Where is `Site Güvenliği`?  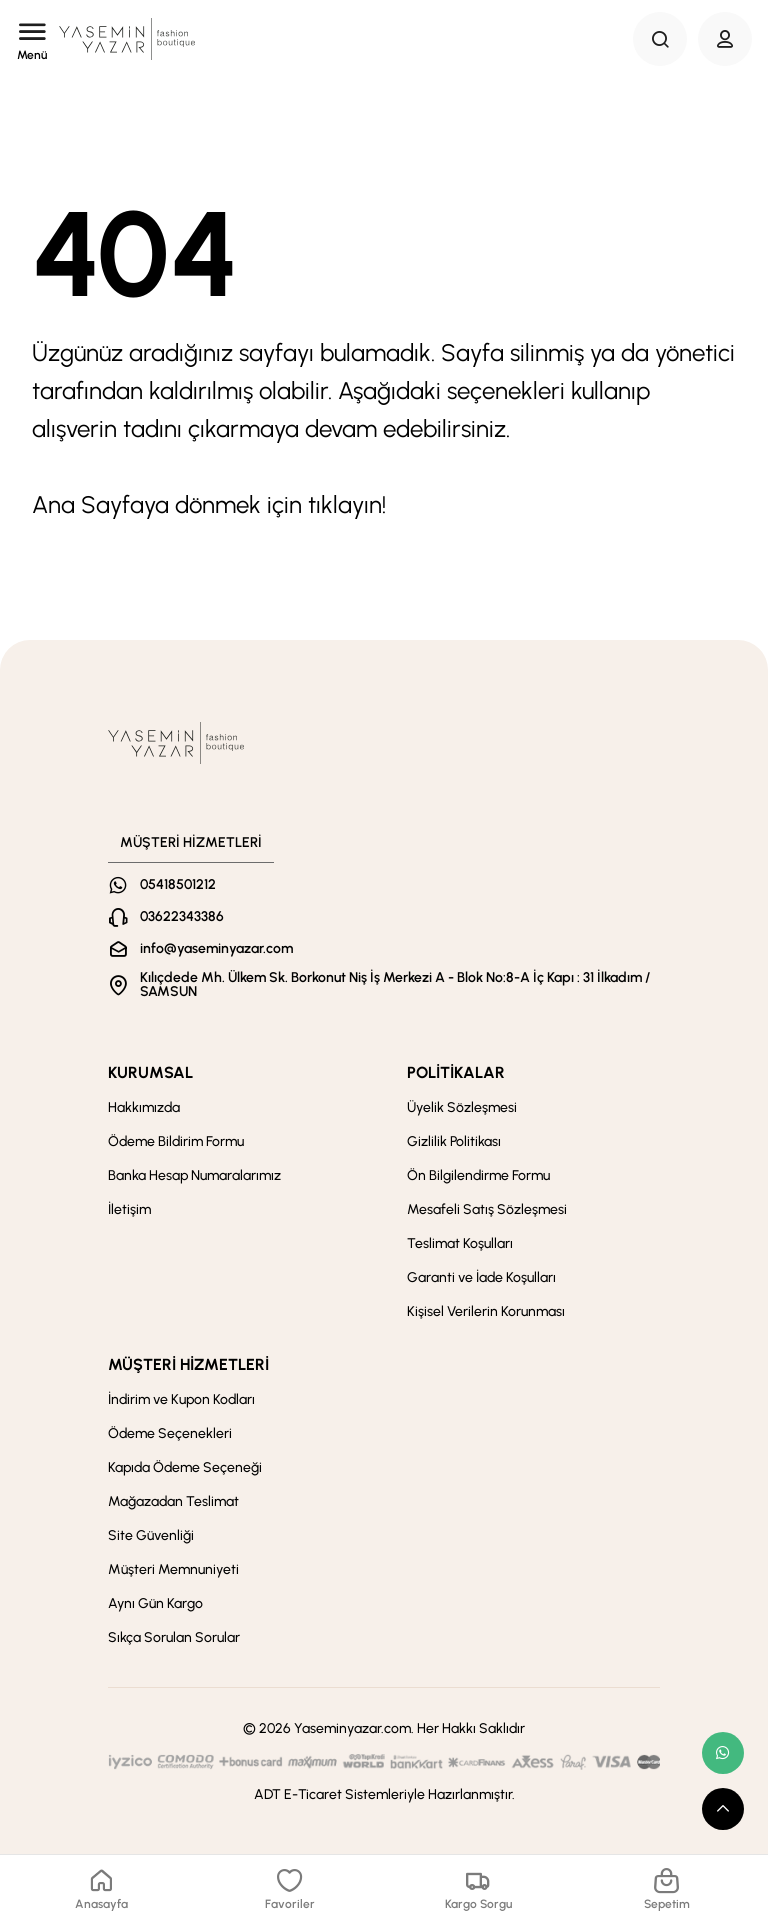 Site Güvenliği is located at coordinates (151, 1535).